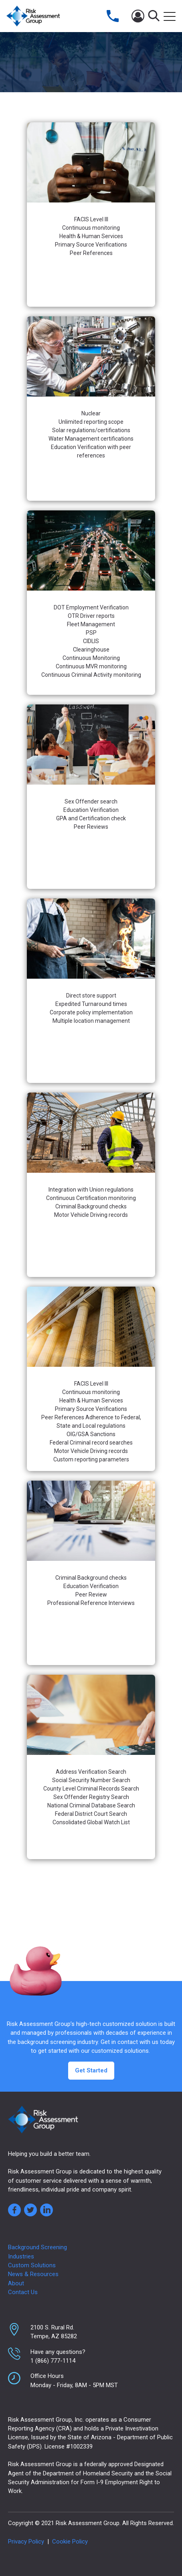  Describe the element at coordinates (70, 2541) in the screenshot. I see `Cookie Policy` at that location.